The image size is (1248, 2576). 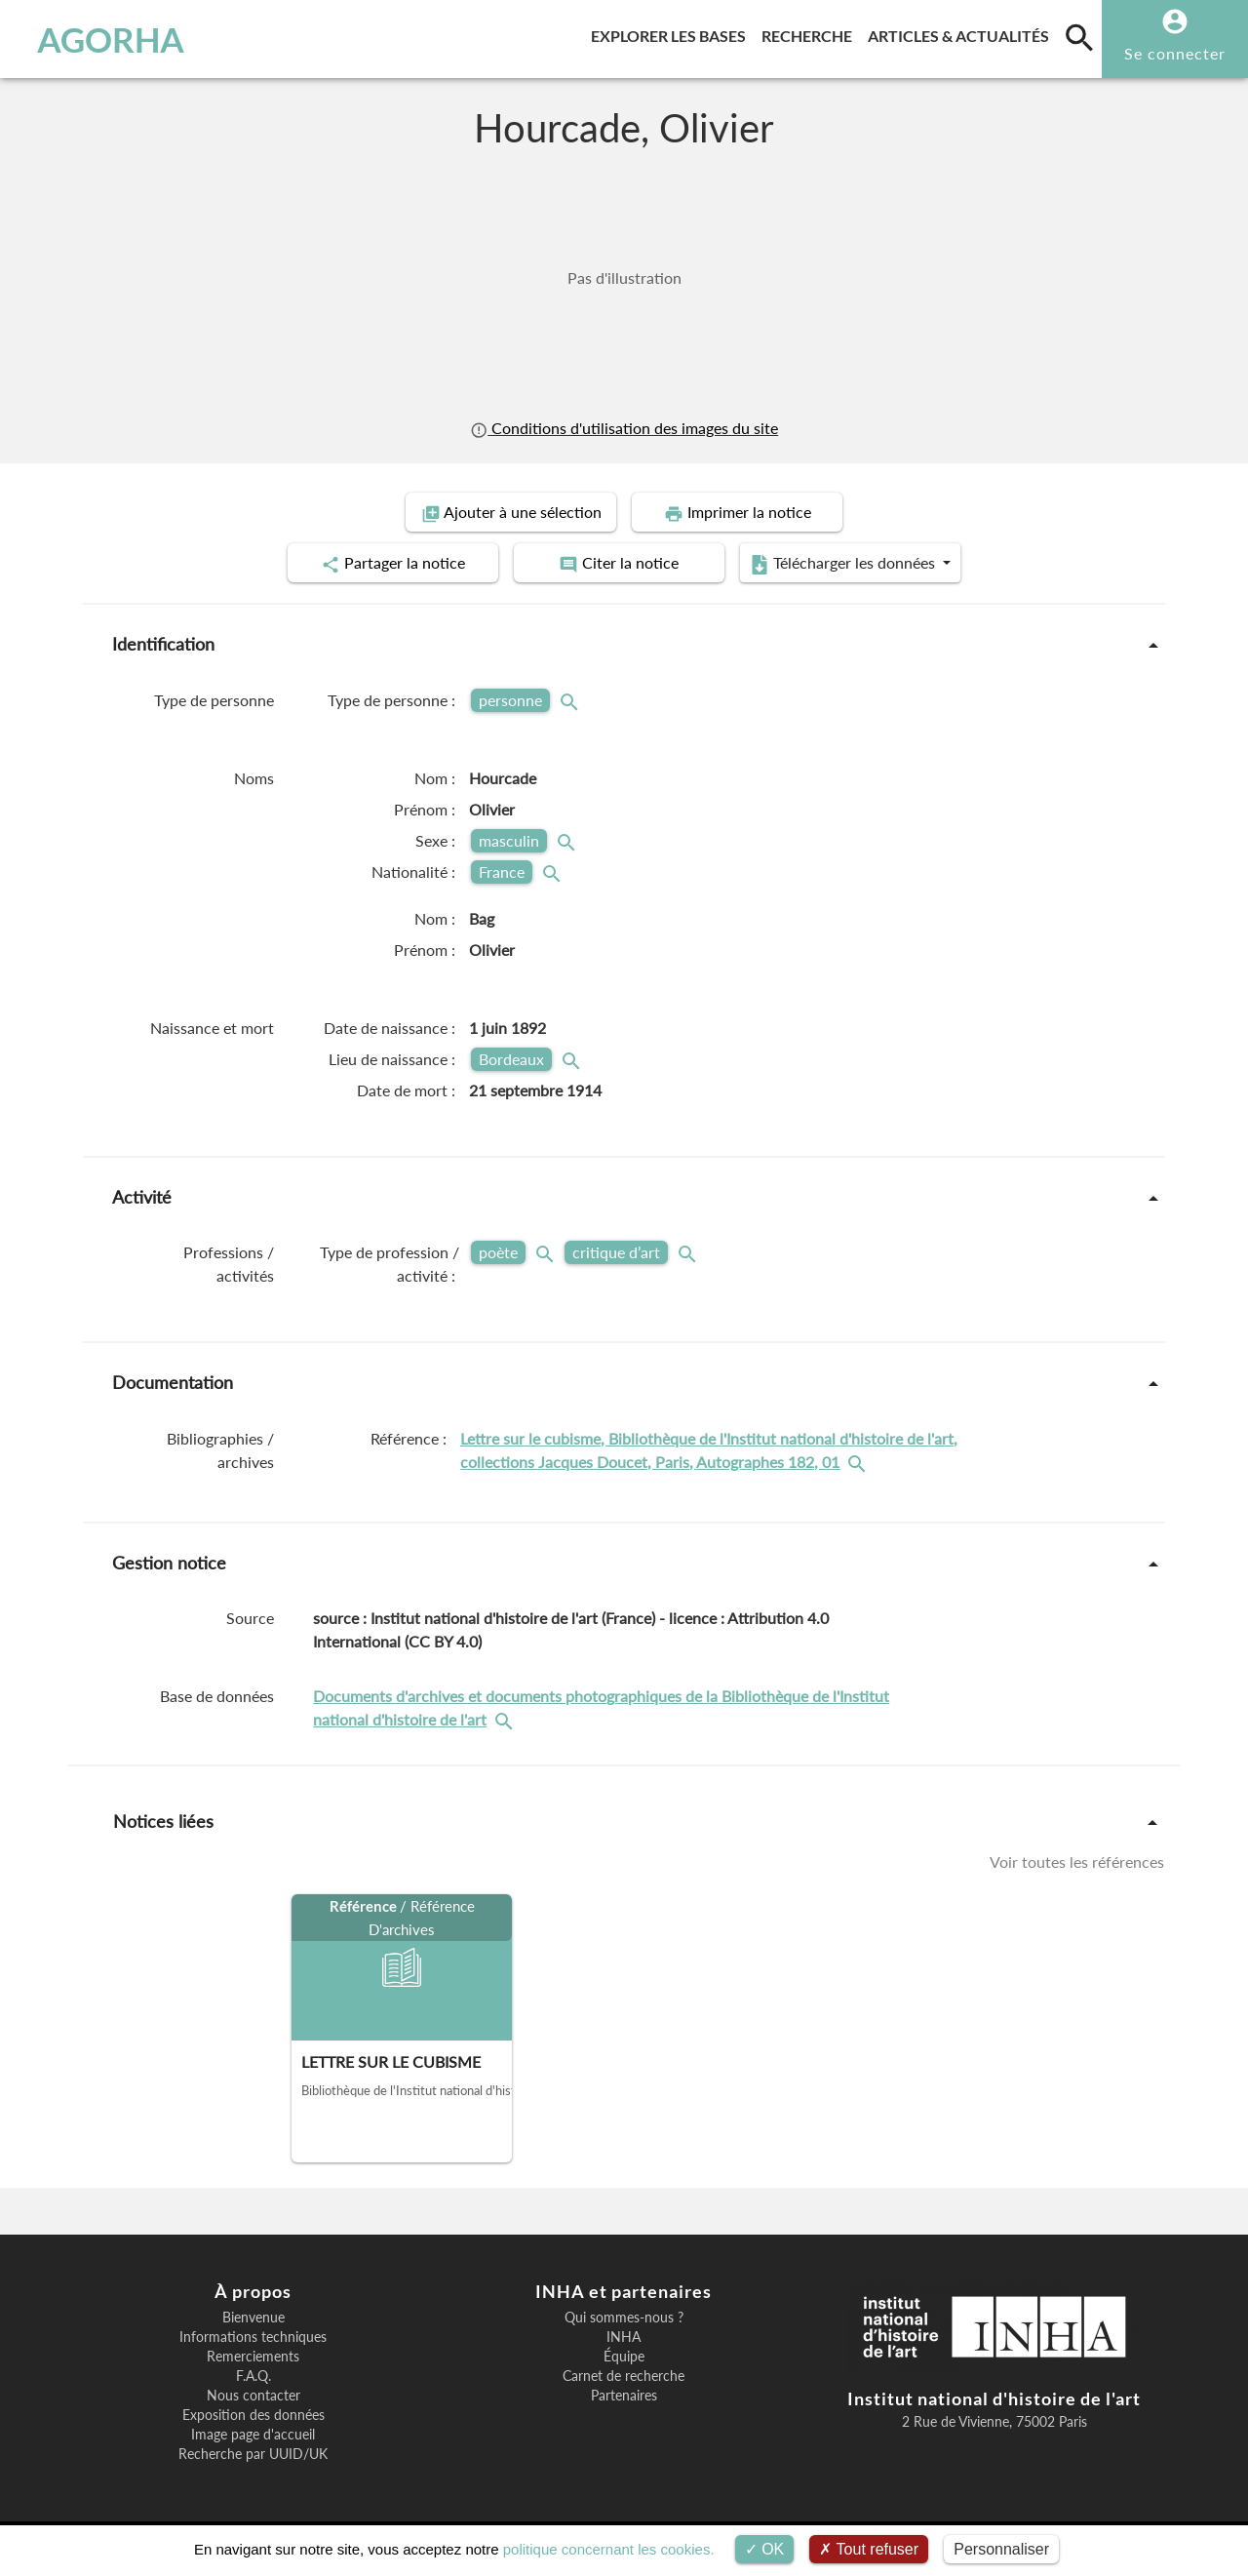 What do you see at coordinates (253, 2317) in the screenshot?
I see `Bienvenue` at bounding box center [253, 2317].